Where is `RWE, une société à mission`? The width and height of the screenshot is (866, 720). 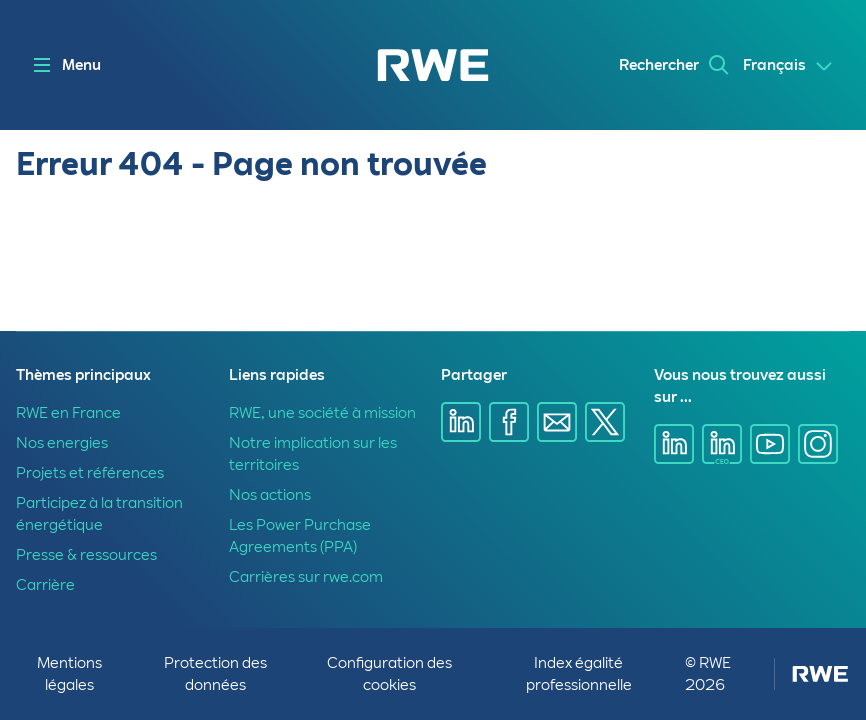 RWE, une société à mission is located at coordinates (322, 413).